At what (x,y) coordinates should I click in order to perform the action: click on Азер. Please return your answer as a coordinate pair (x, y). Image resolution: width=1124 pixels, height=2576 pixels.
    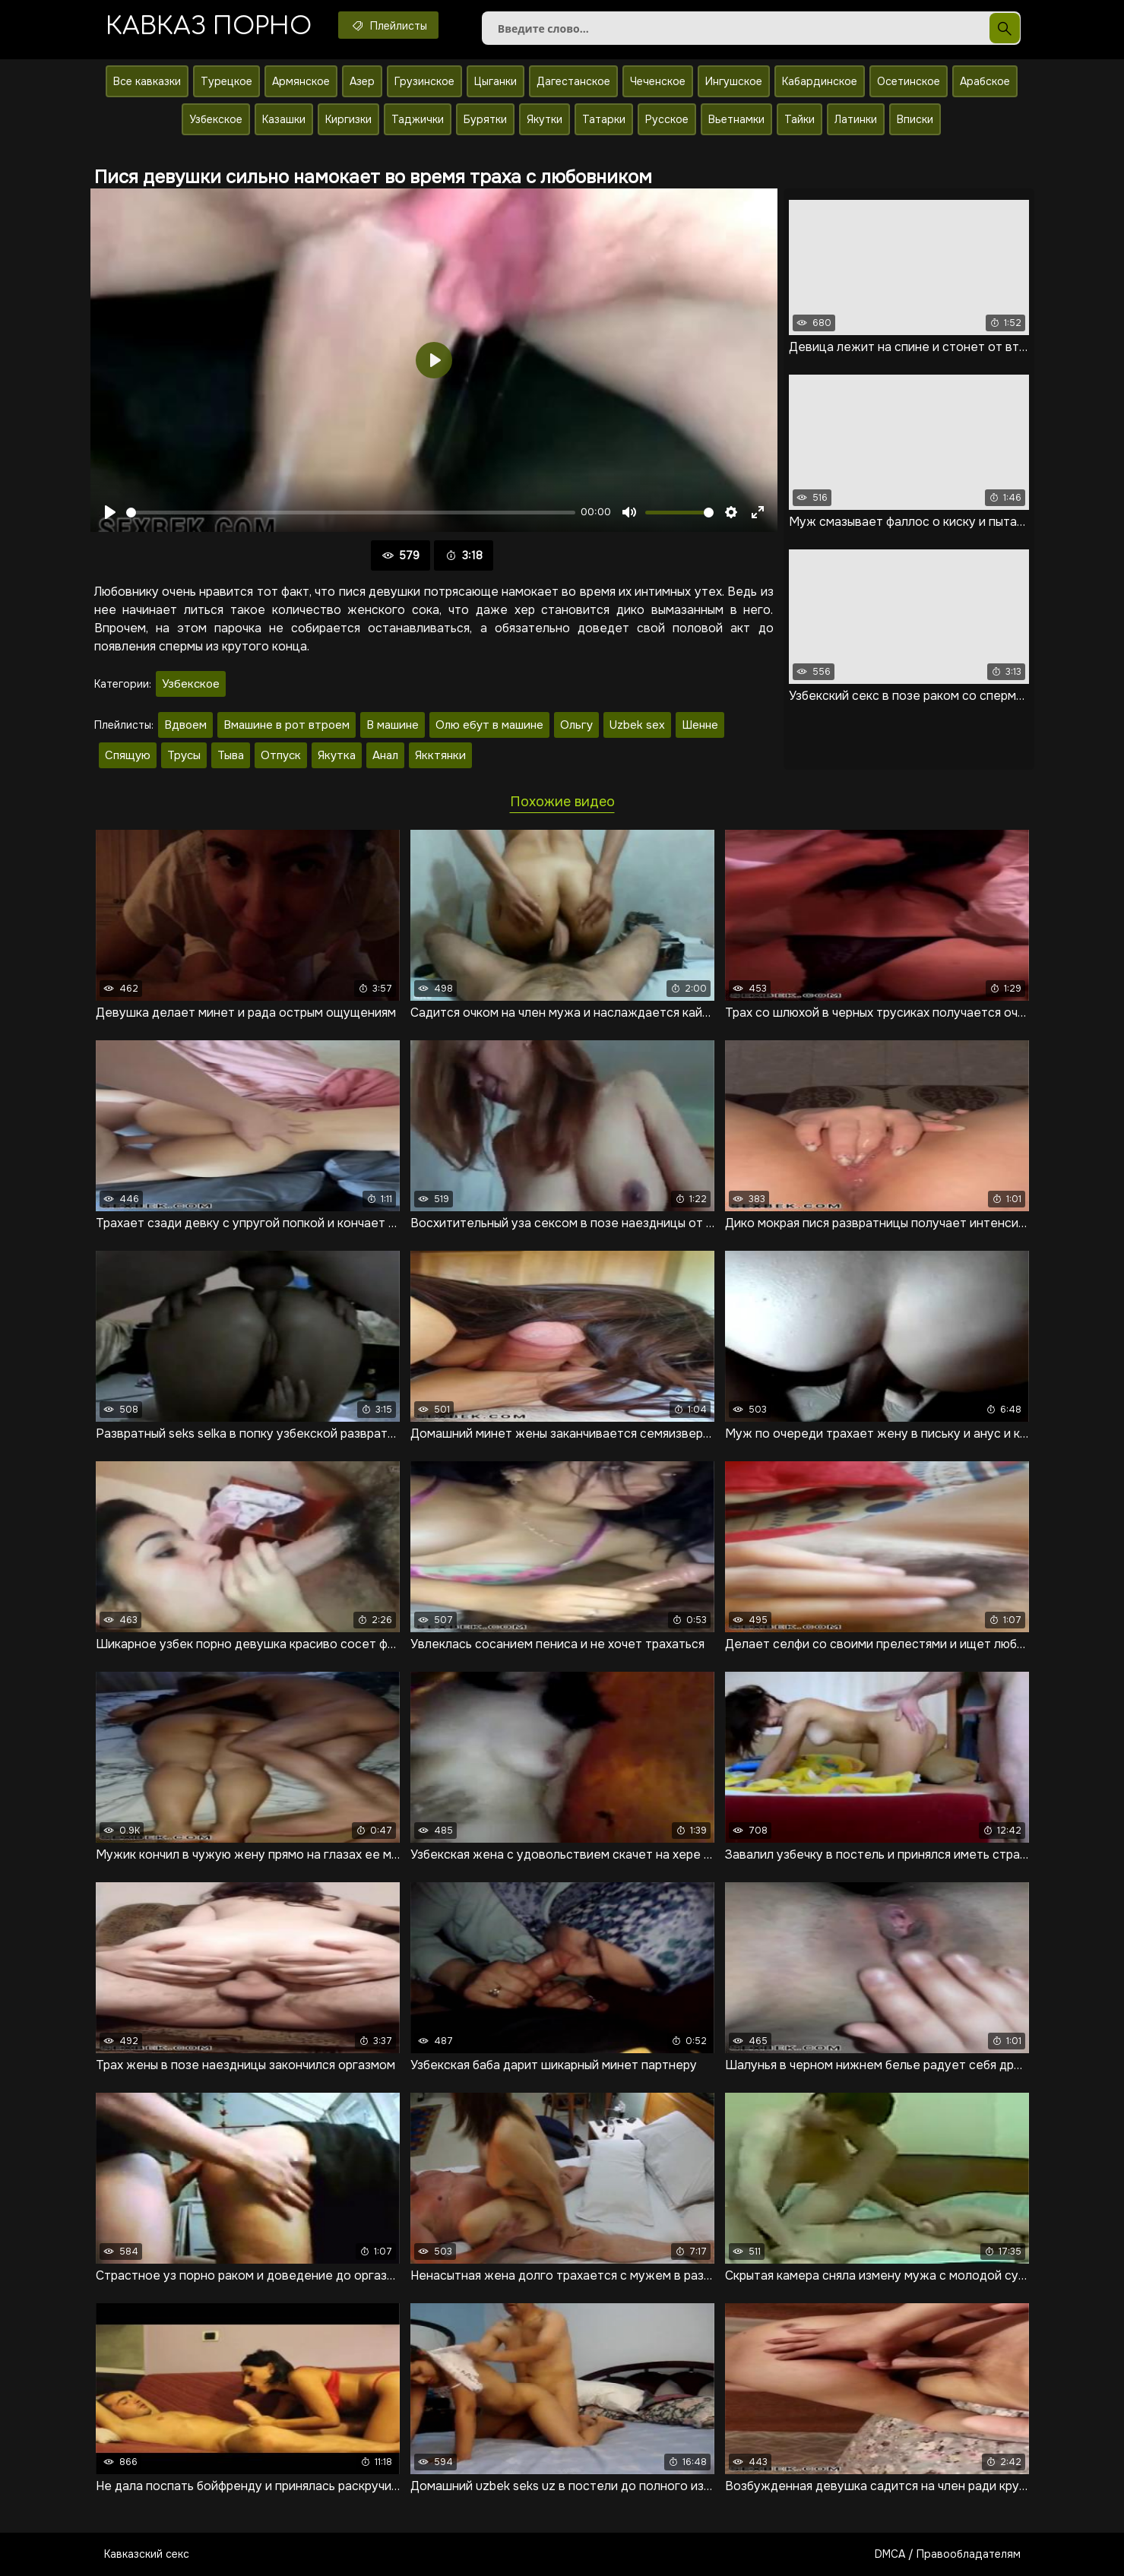
    Looking at the image, I should click on (362, 81).